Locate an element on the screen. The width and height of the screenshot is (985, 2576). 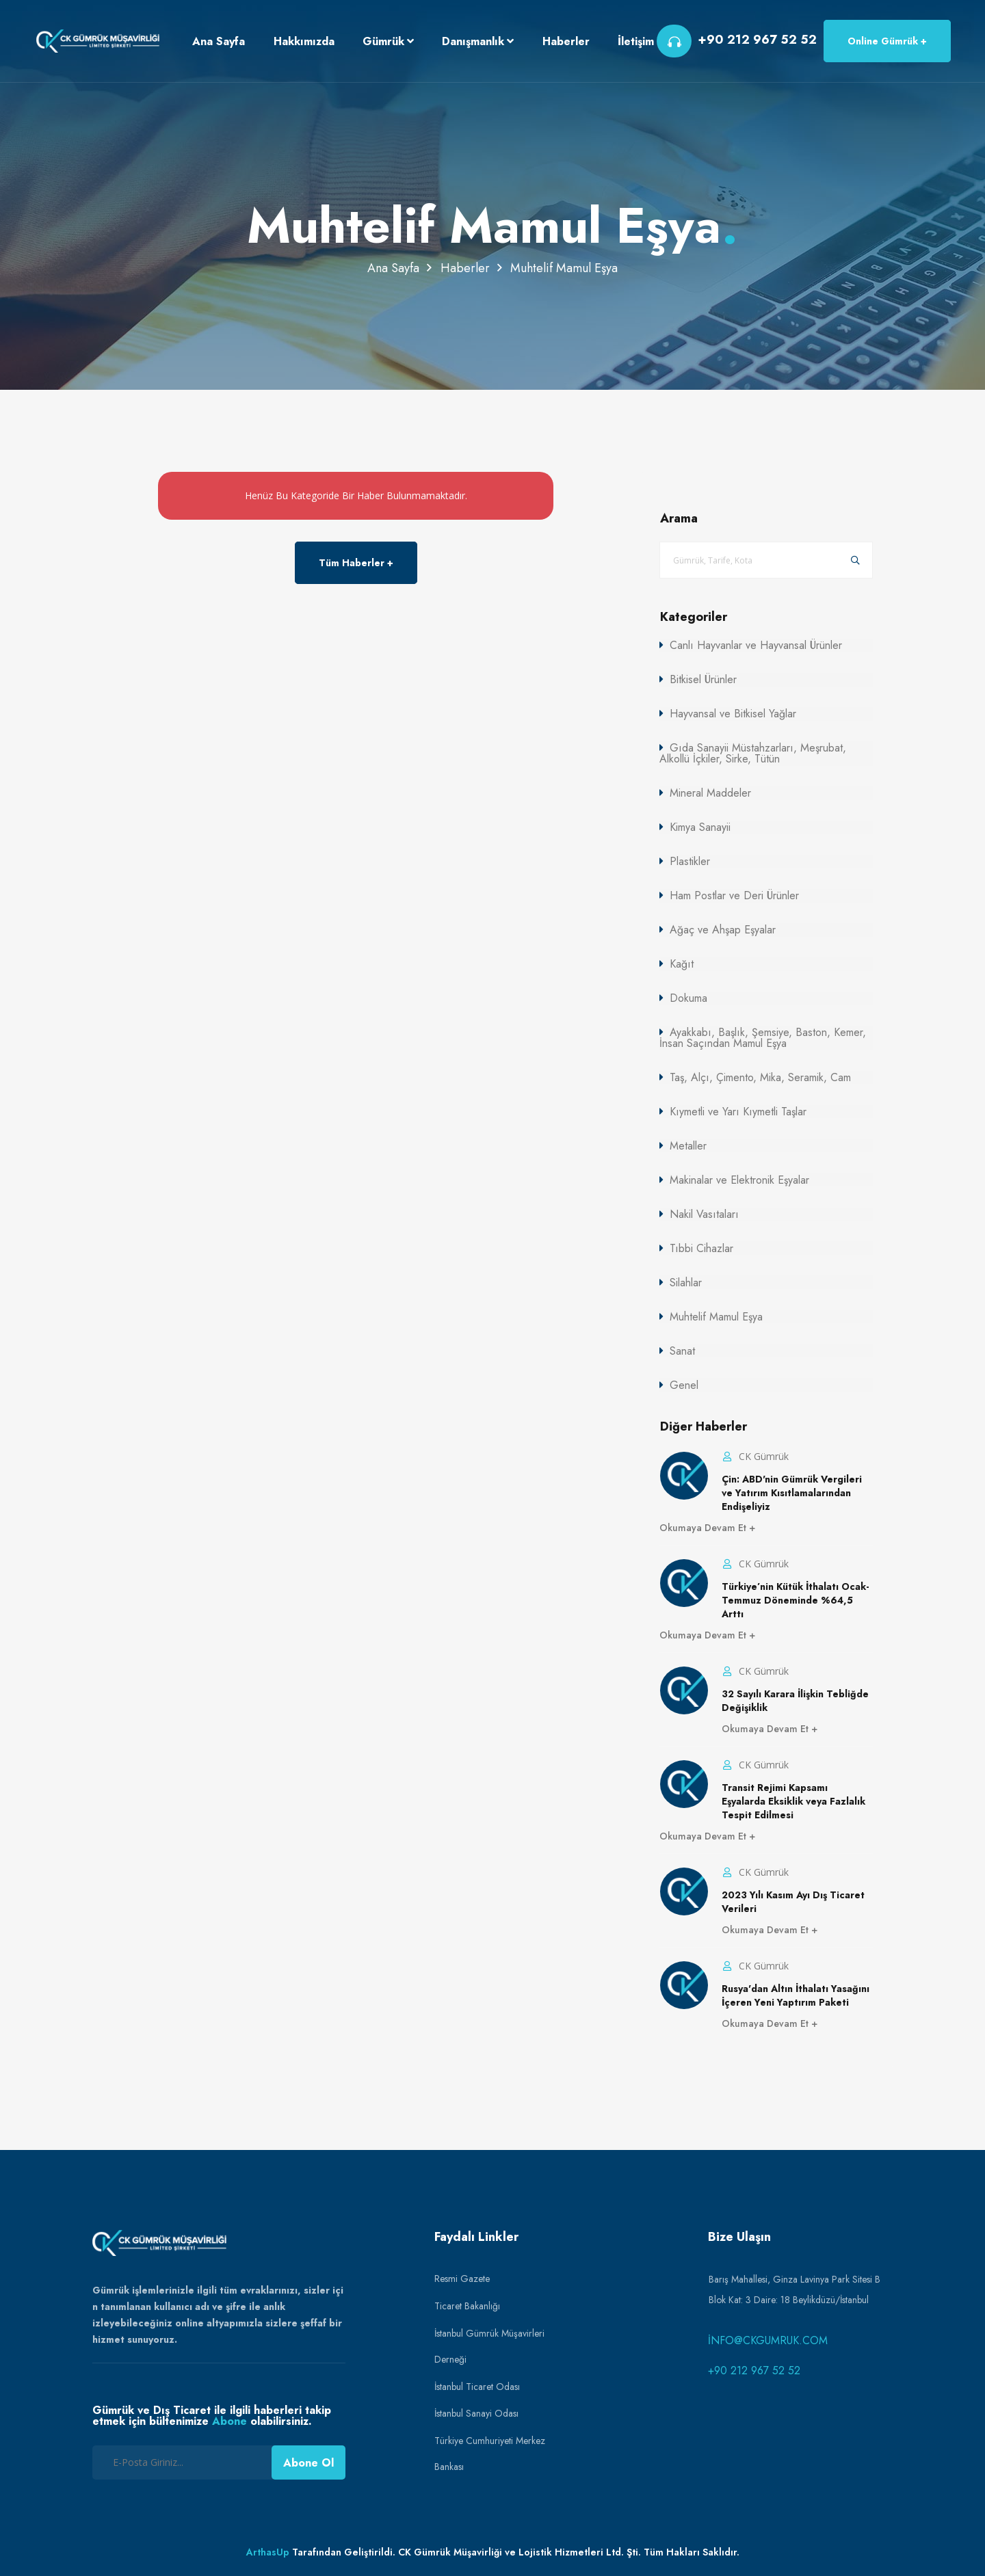
Kıymetli ve Yarı Kıymetli Taşlar is located at coordinates (738, 1111).